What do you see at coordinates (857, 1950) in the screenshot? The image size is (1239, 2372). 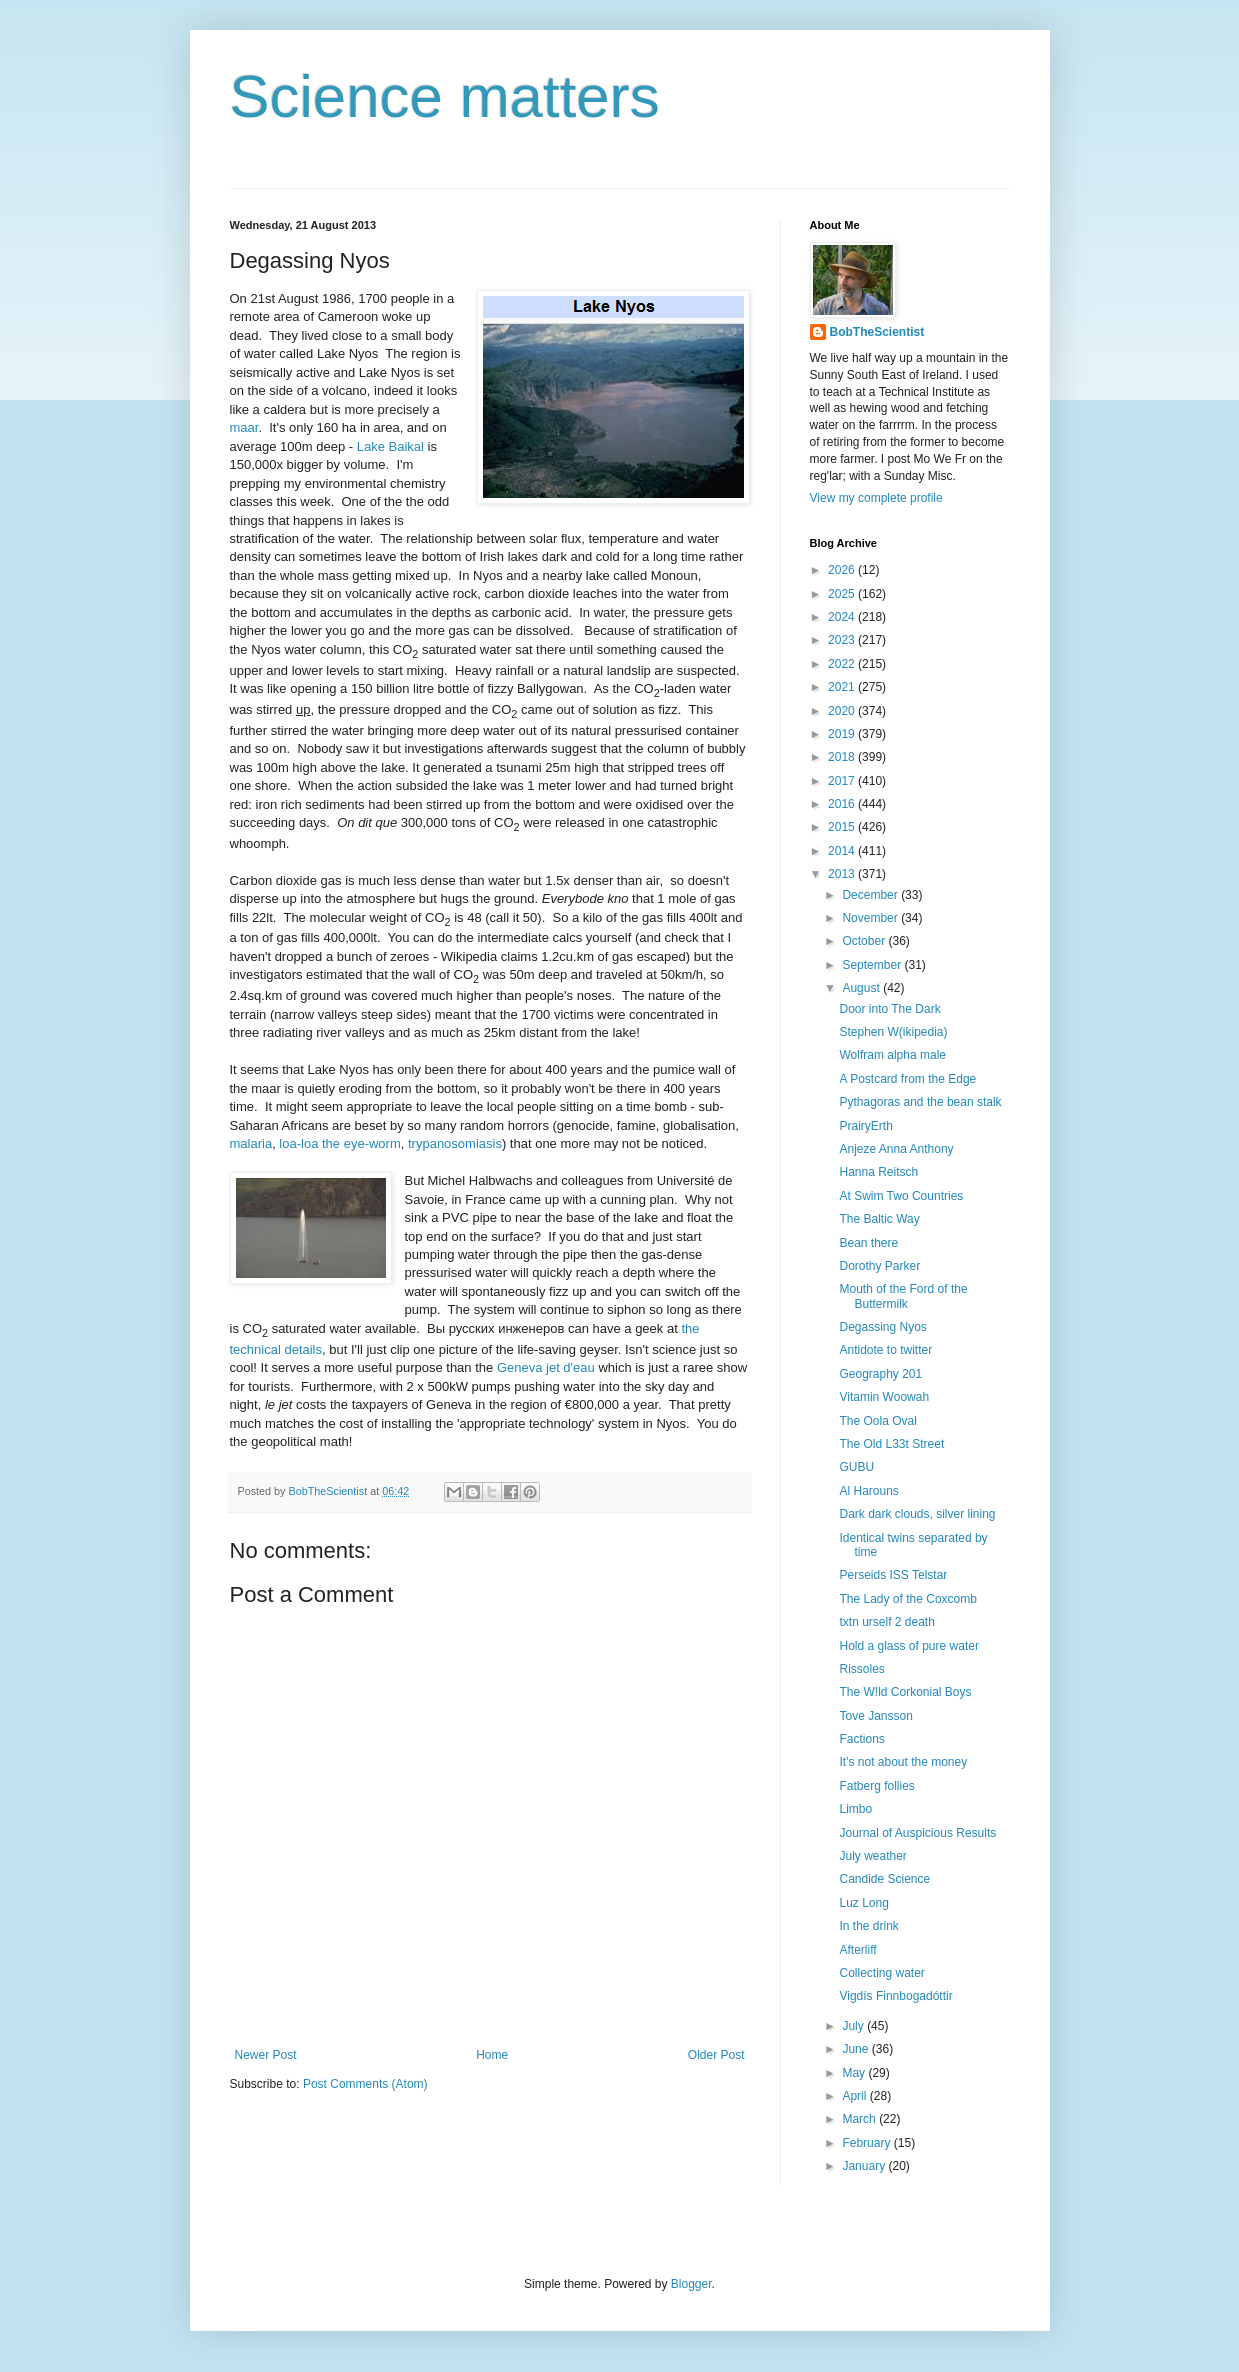 I see `Afterliff` at bounding box center [857, 1950].